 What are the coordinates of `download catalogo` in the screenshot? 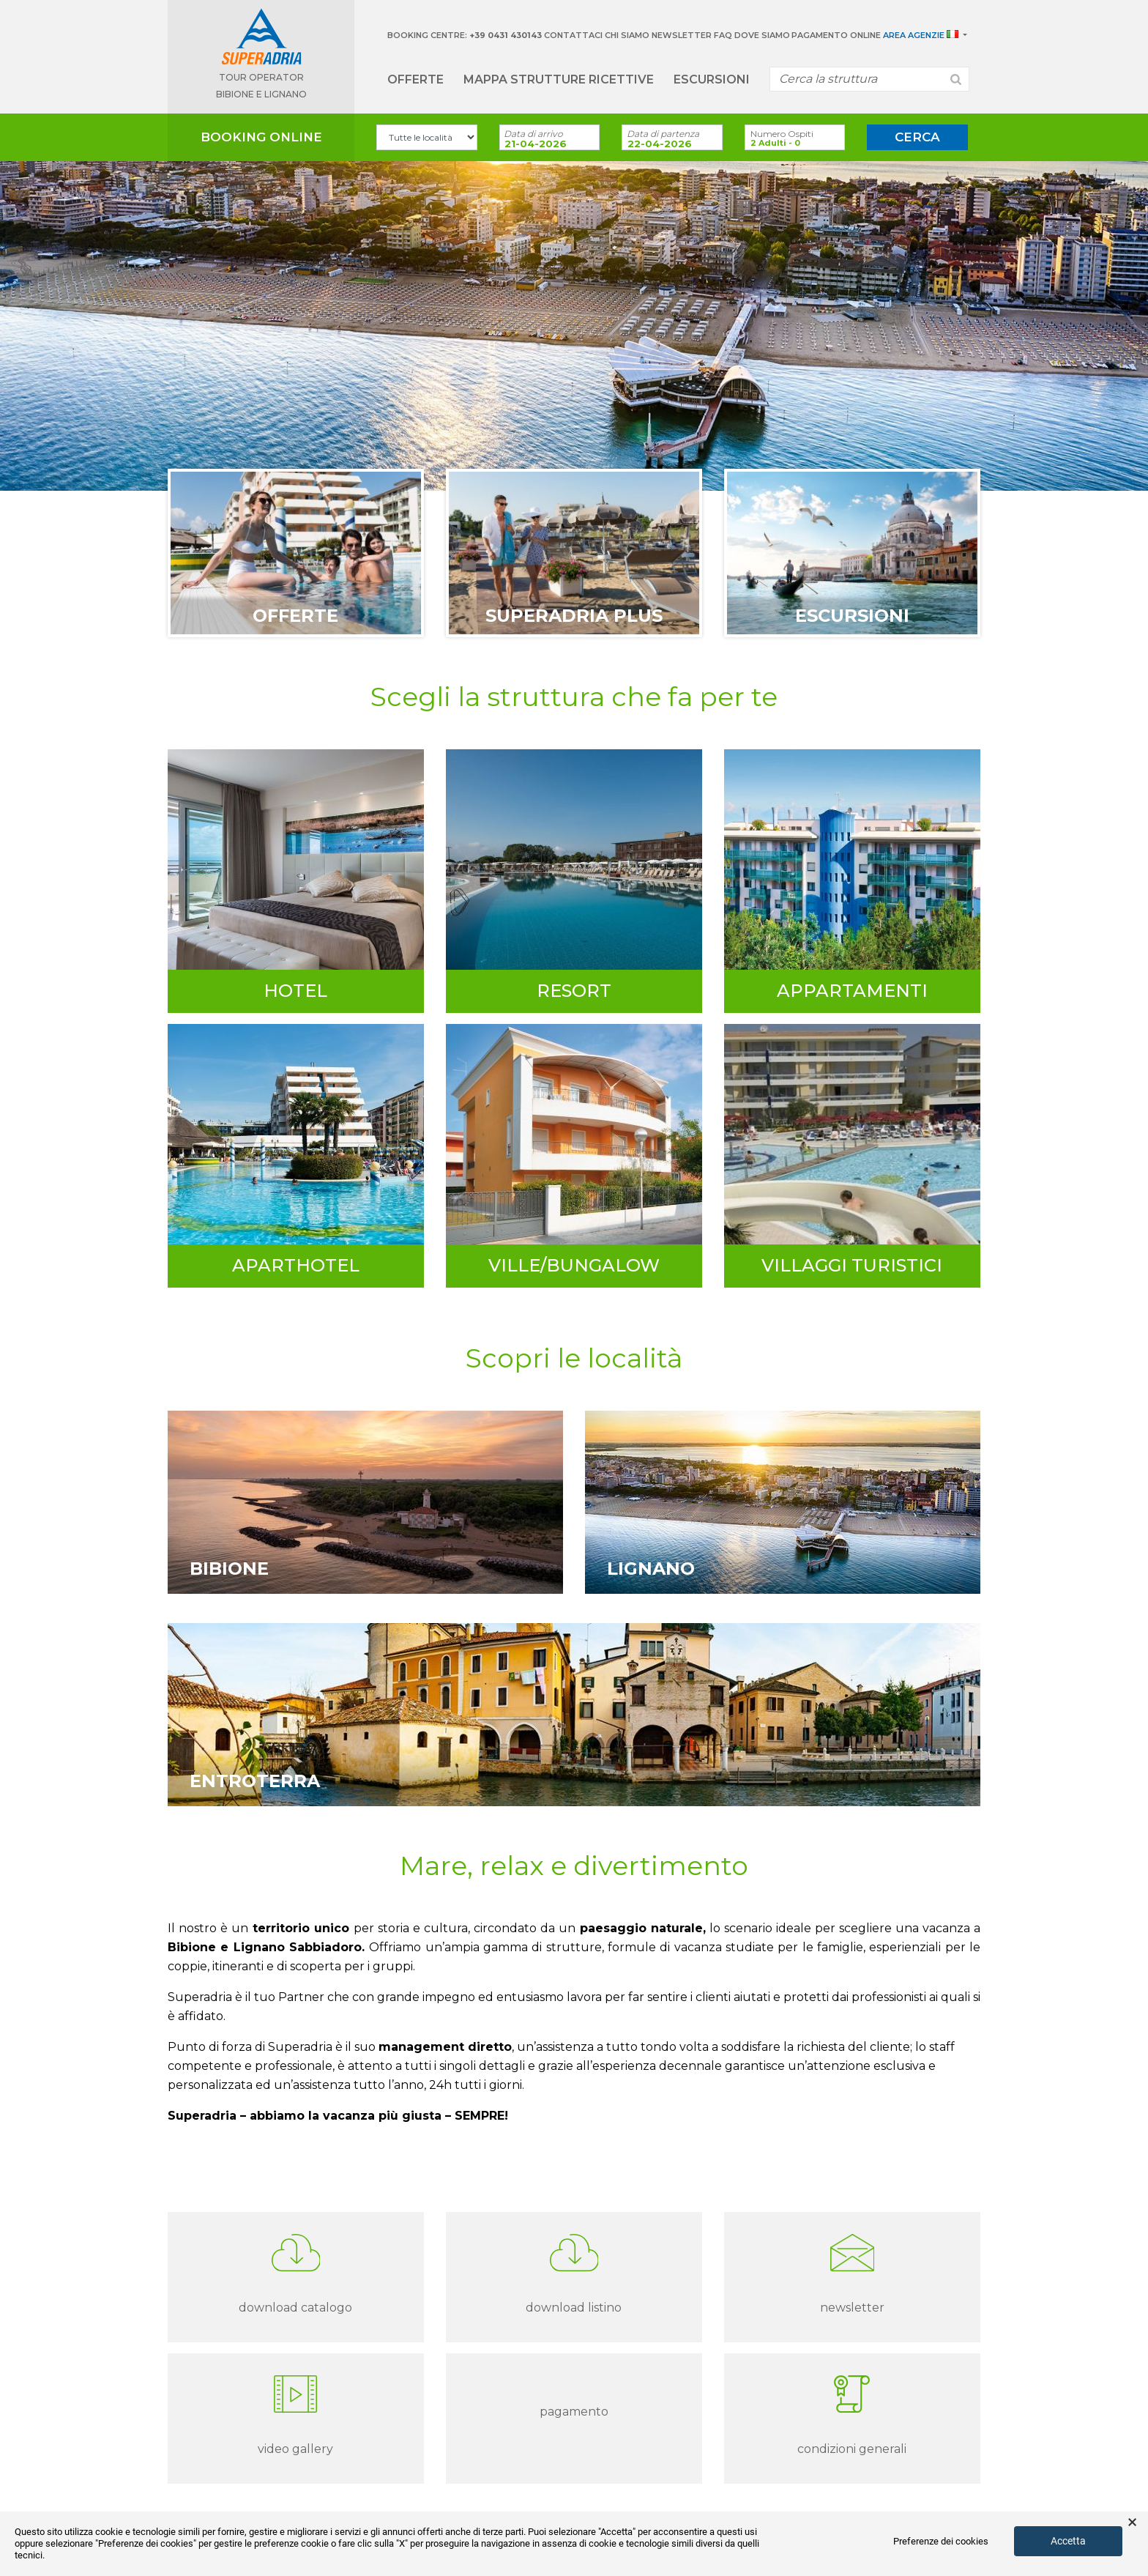 It's located at (295, 2308).